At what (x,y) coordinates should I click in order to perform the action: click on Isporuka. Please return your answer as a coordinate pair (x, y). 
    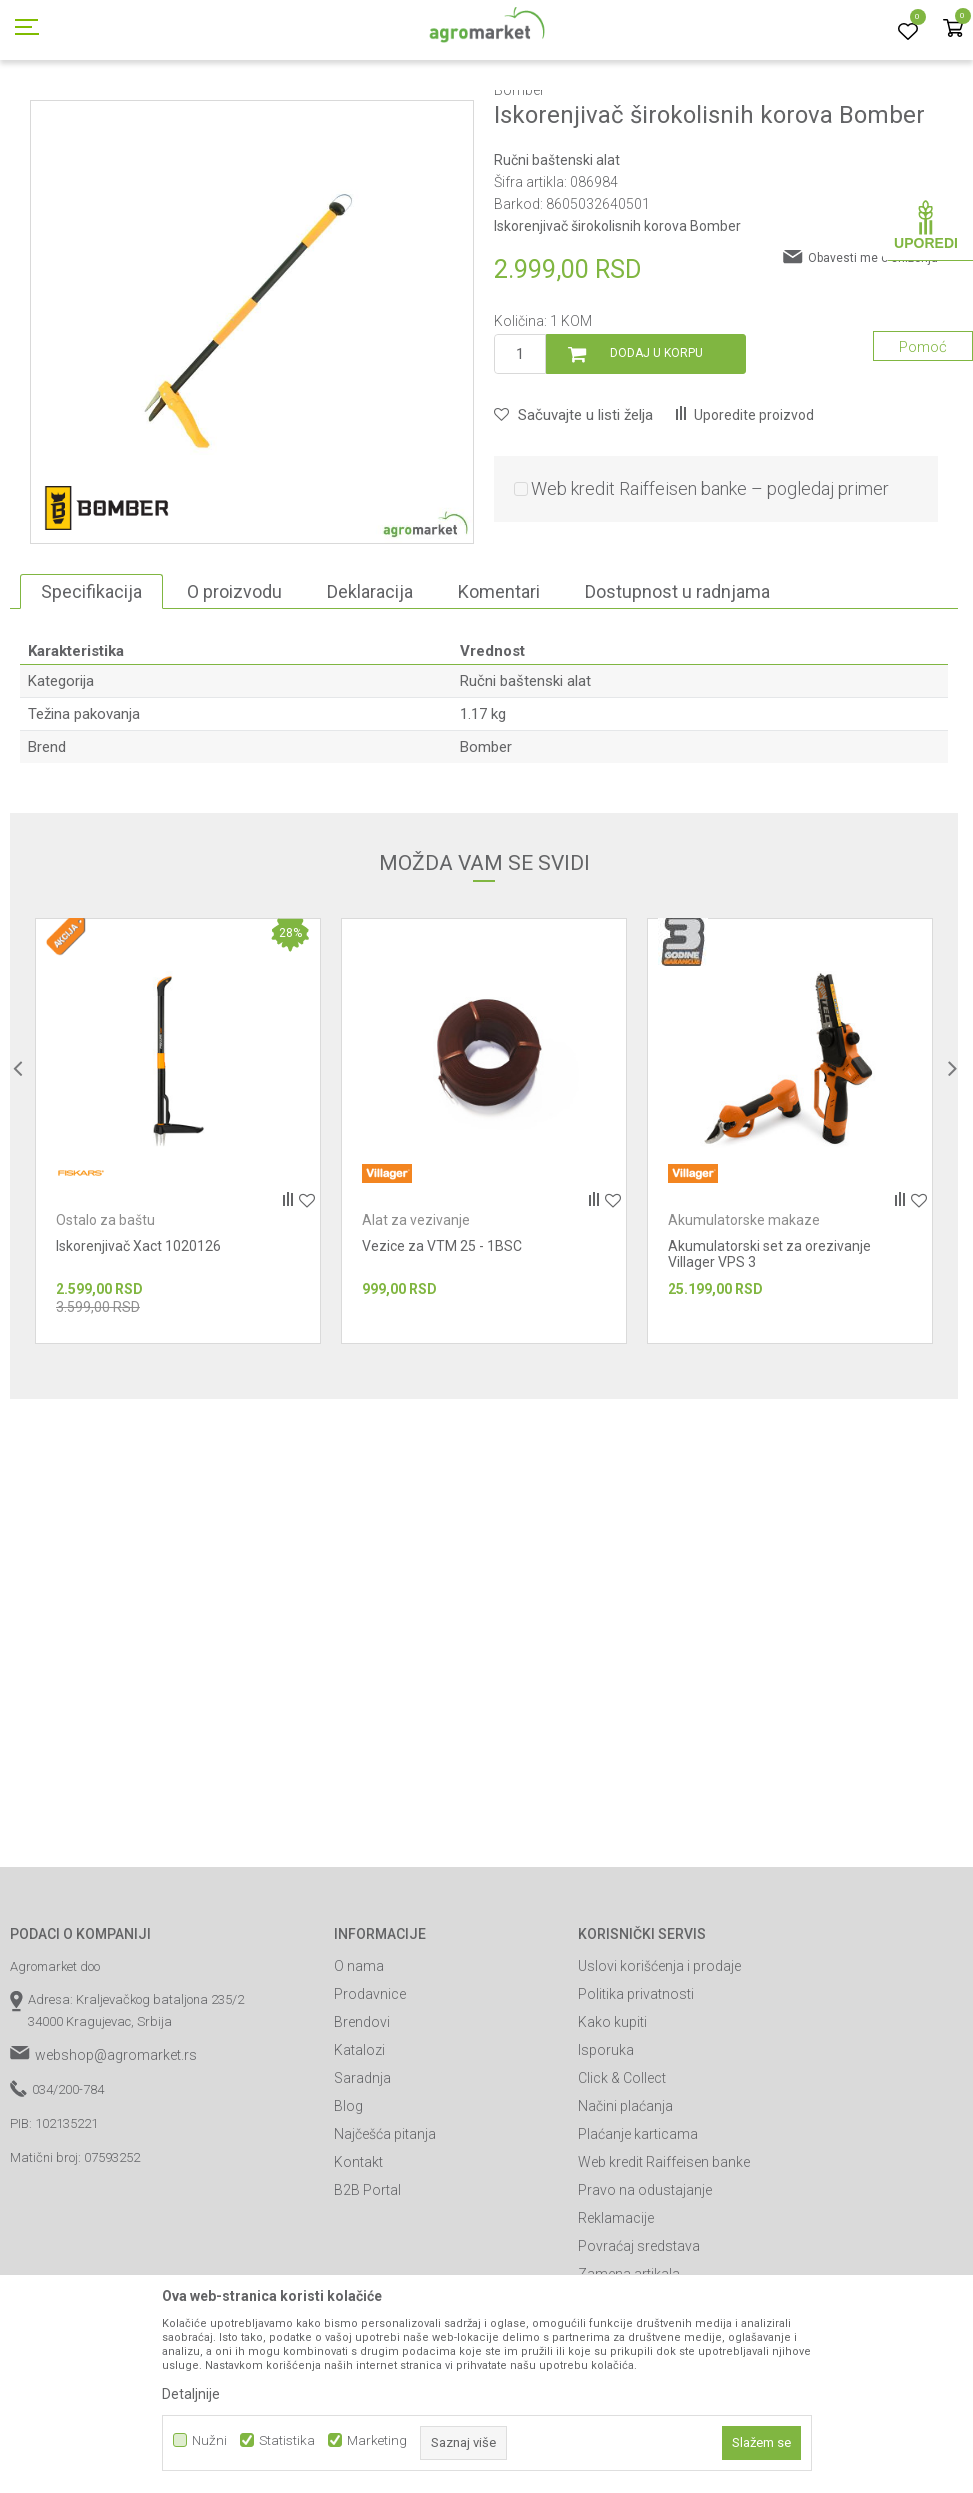
    Looking at the image, I should click on (606, 2140).